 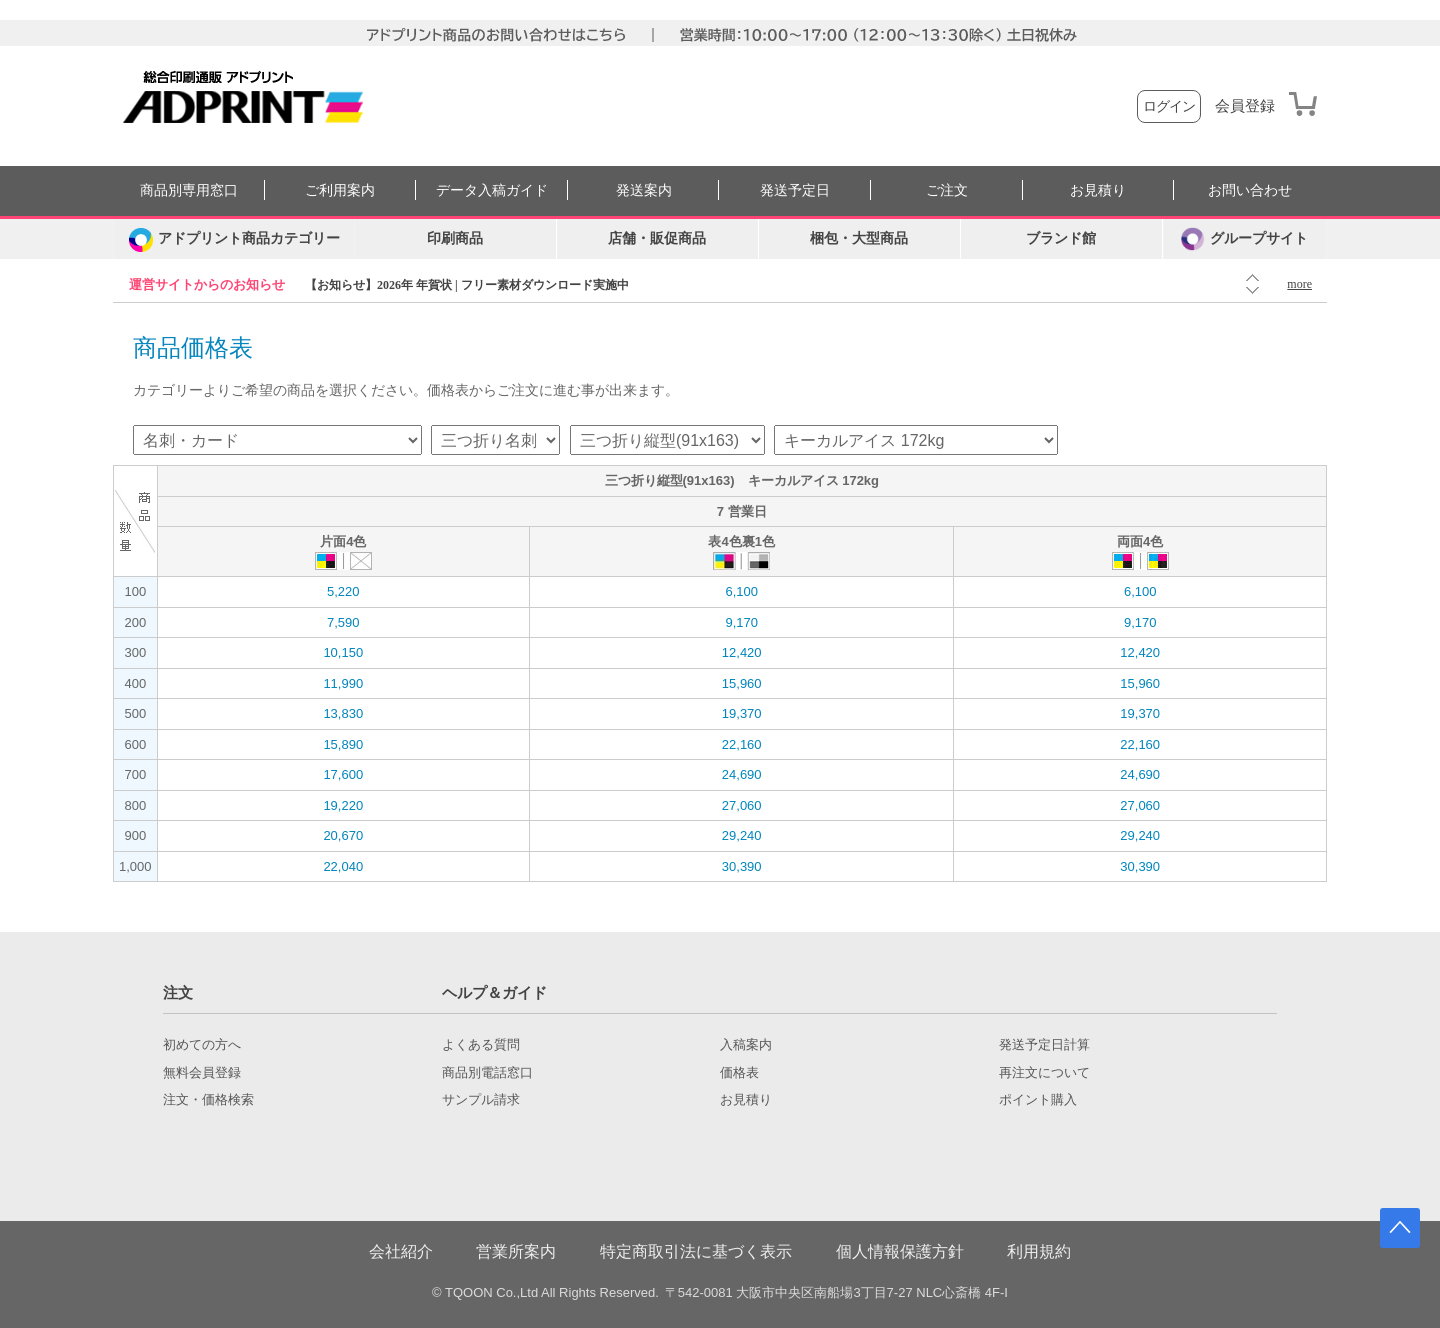 I want to click on 15,890, so click(x=343, y=744).